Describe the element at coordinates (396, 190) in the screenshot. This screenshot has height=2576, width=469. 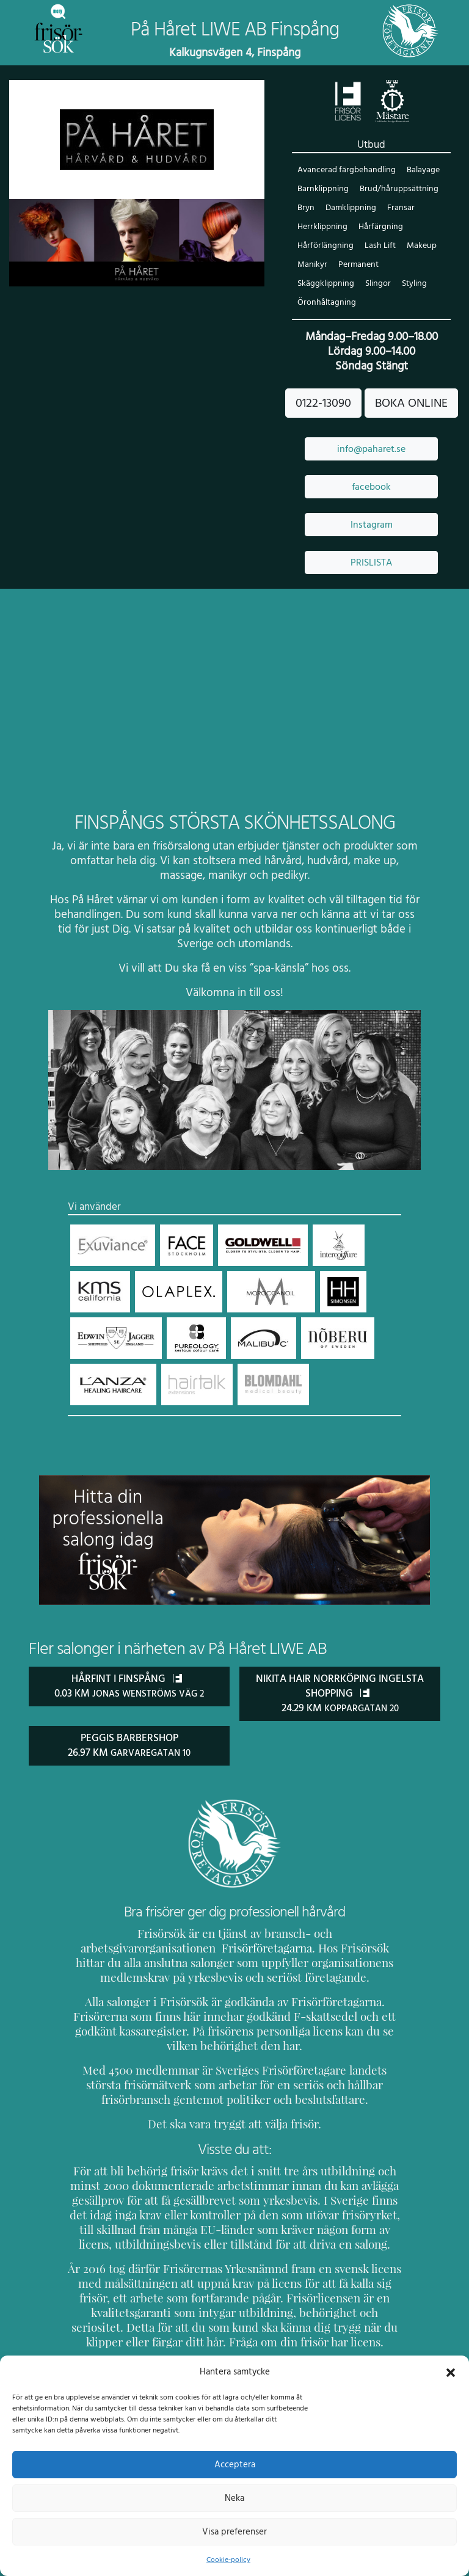
I see `Brud/håruppsättning` at that location.